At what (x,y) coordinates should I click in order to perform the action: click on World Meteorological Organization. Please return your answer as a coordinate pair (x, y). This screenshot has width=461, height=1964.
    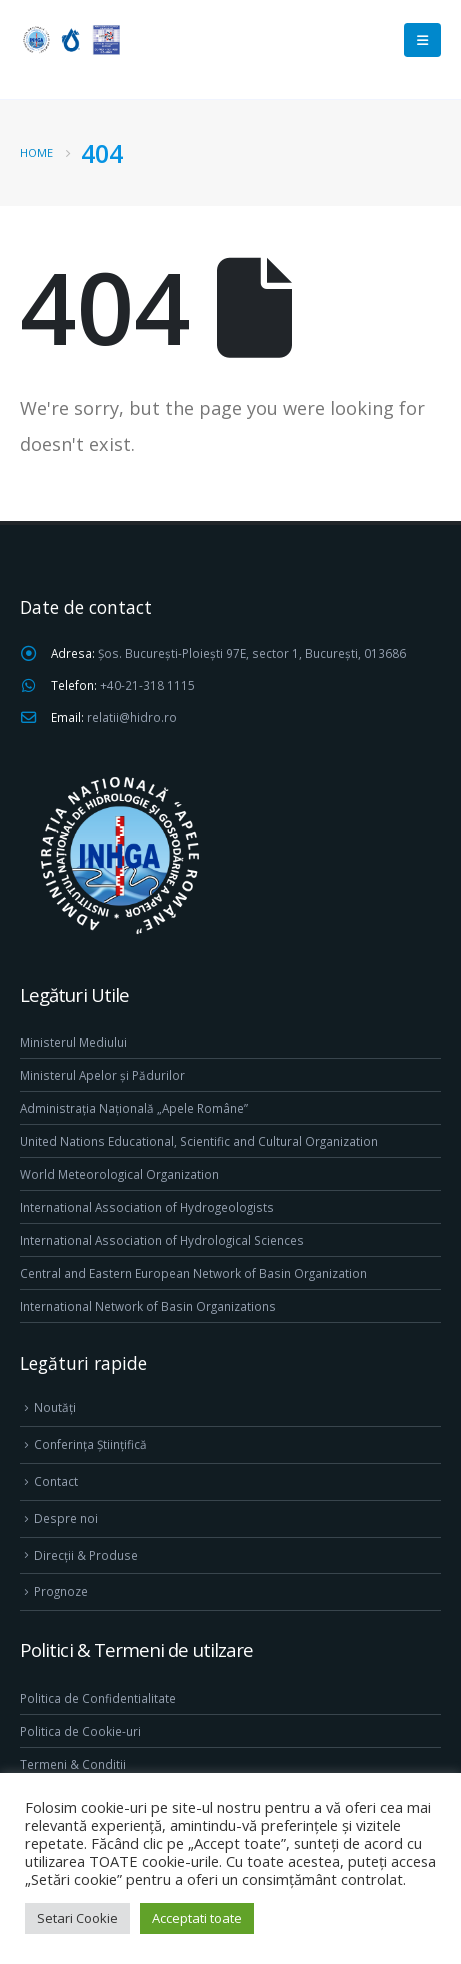
    Looking at the image, I should click on (119, 1174).